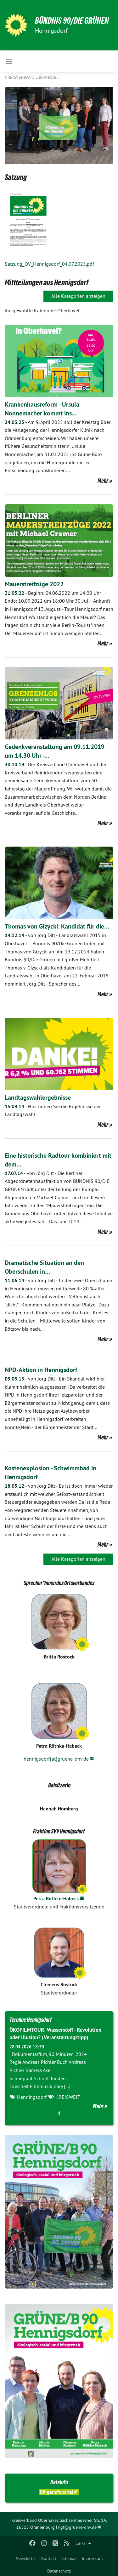 The height and width of the screenshot is (2576, 118). What do you see at coordinates (78, 296) in the screenshot?
I see `Alle Kategorien anzeigen` at bounding box center [78, 296].